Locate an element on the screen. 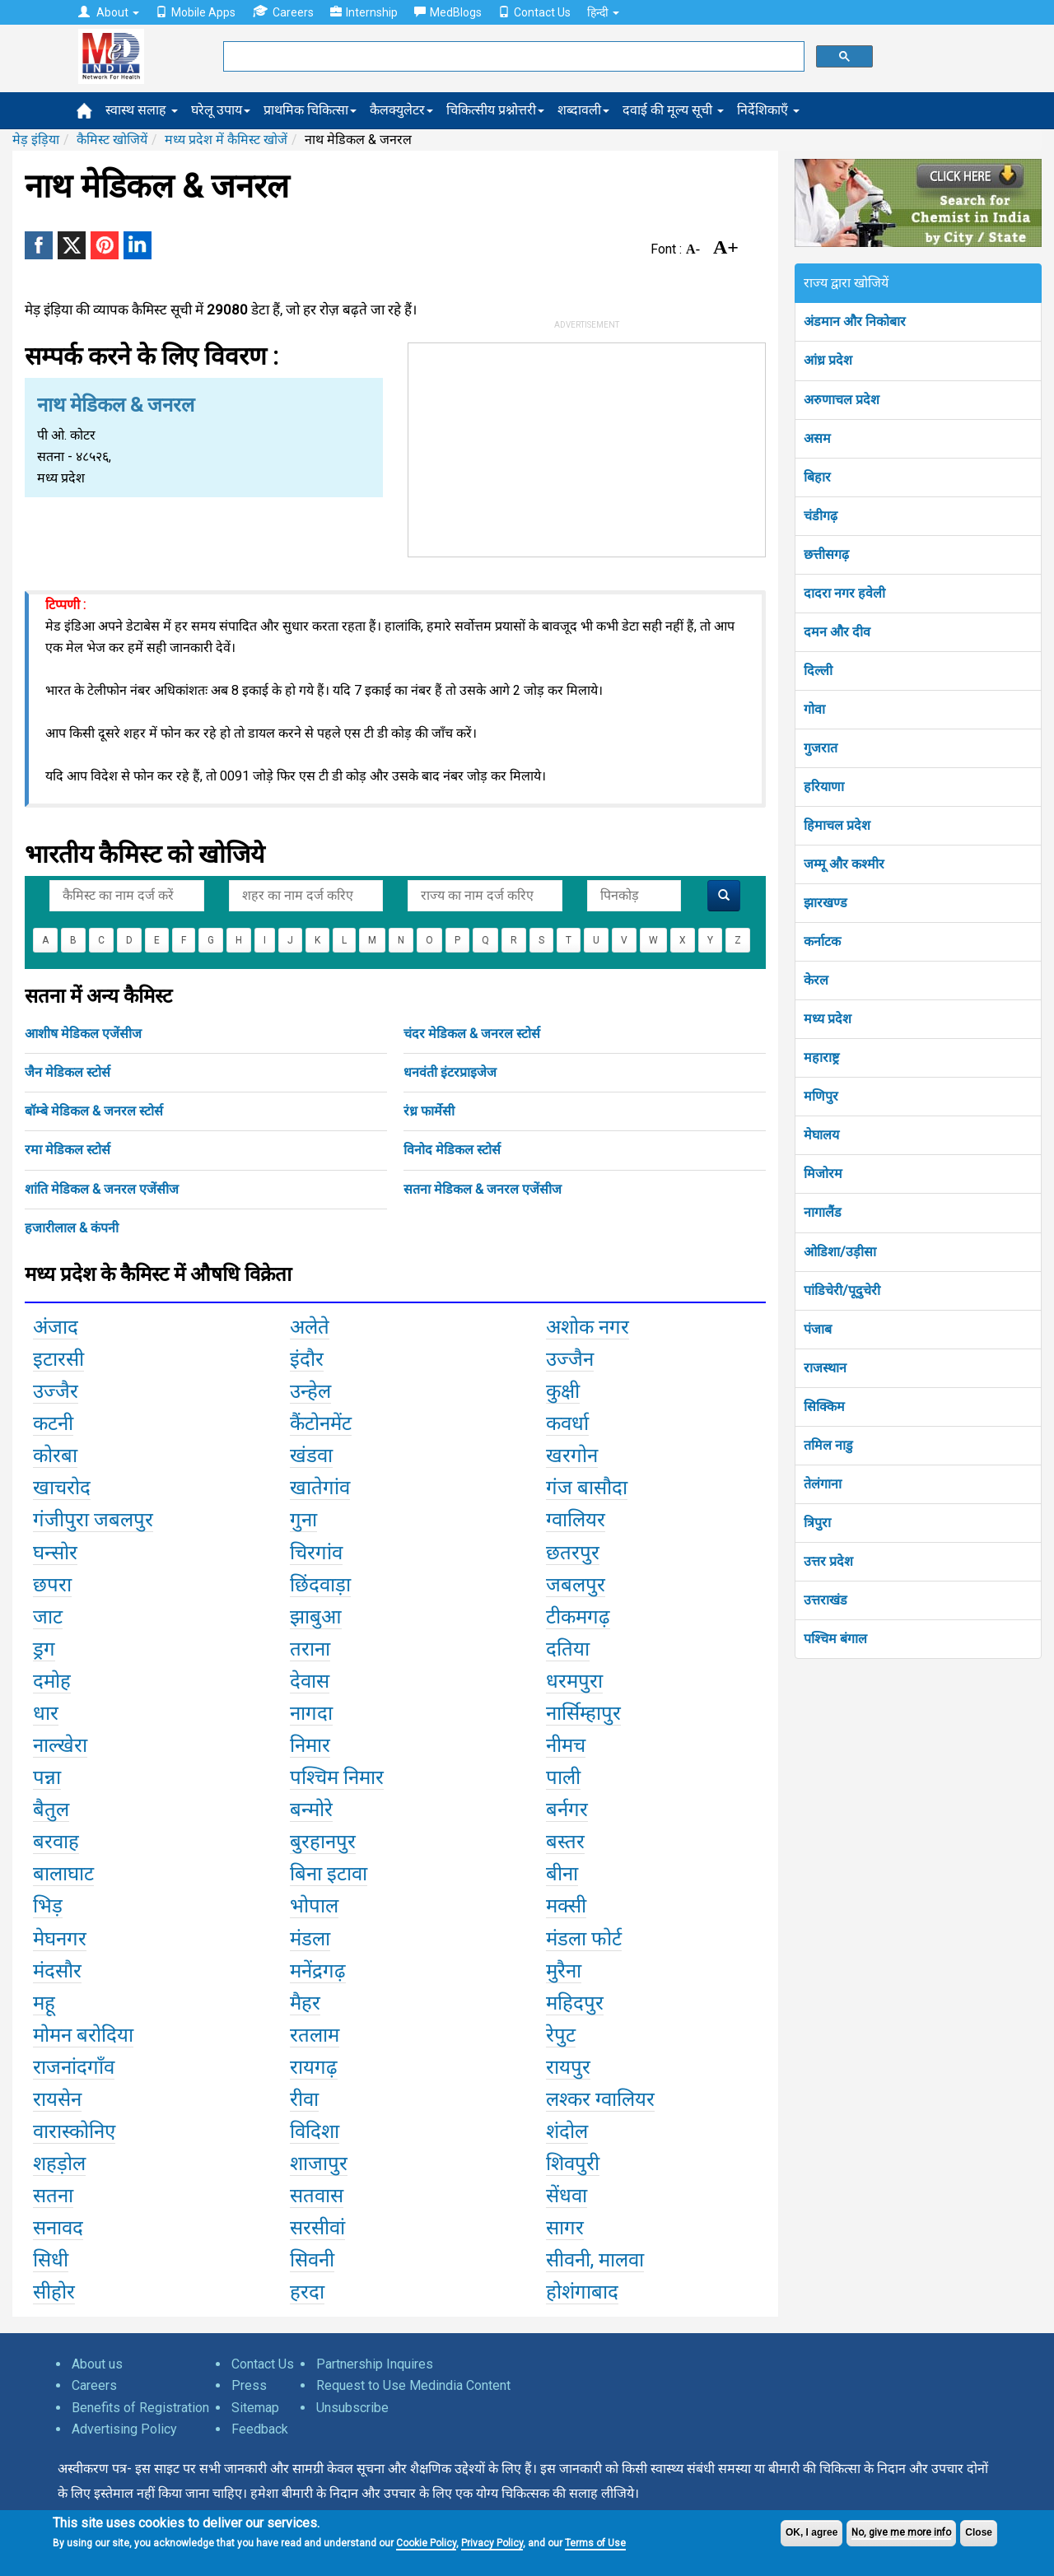 The width and height of the screenshot is (1054, 2576). मंडला is located at coordinates (310, 1938).